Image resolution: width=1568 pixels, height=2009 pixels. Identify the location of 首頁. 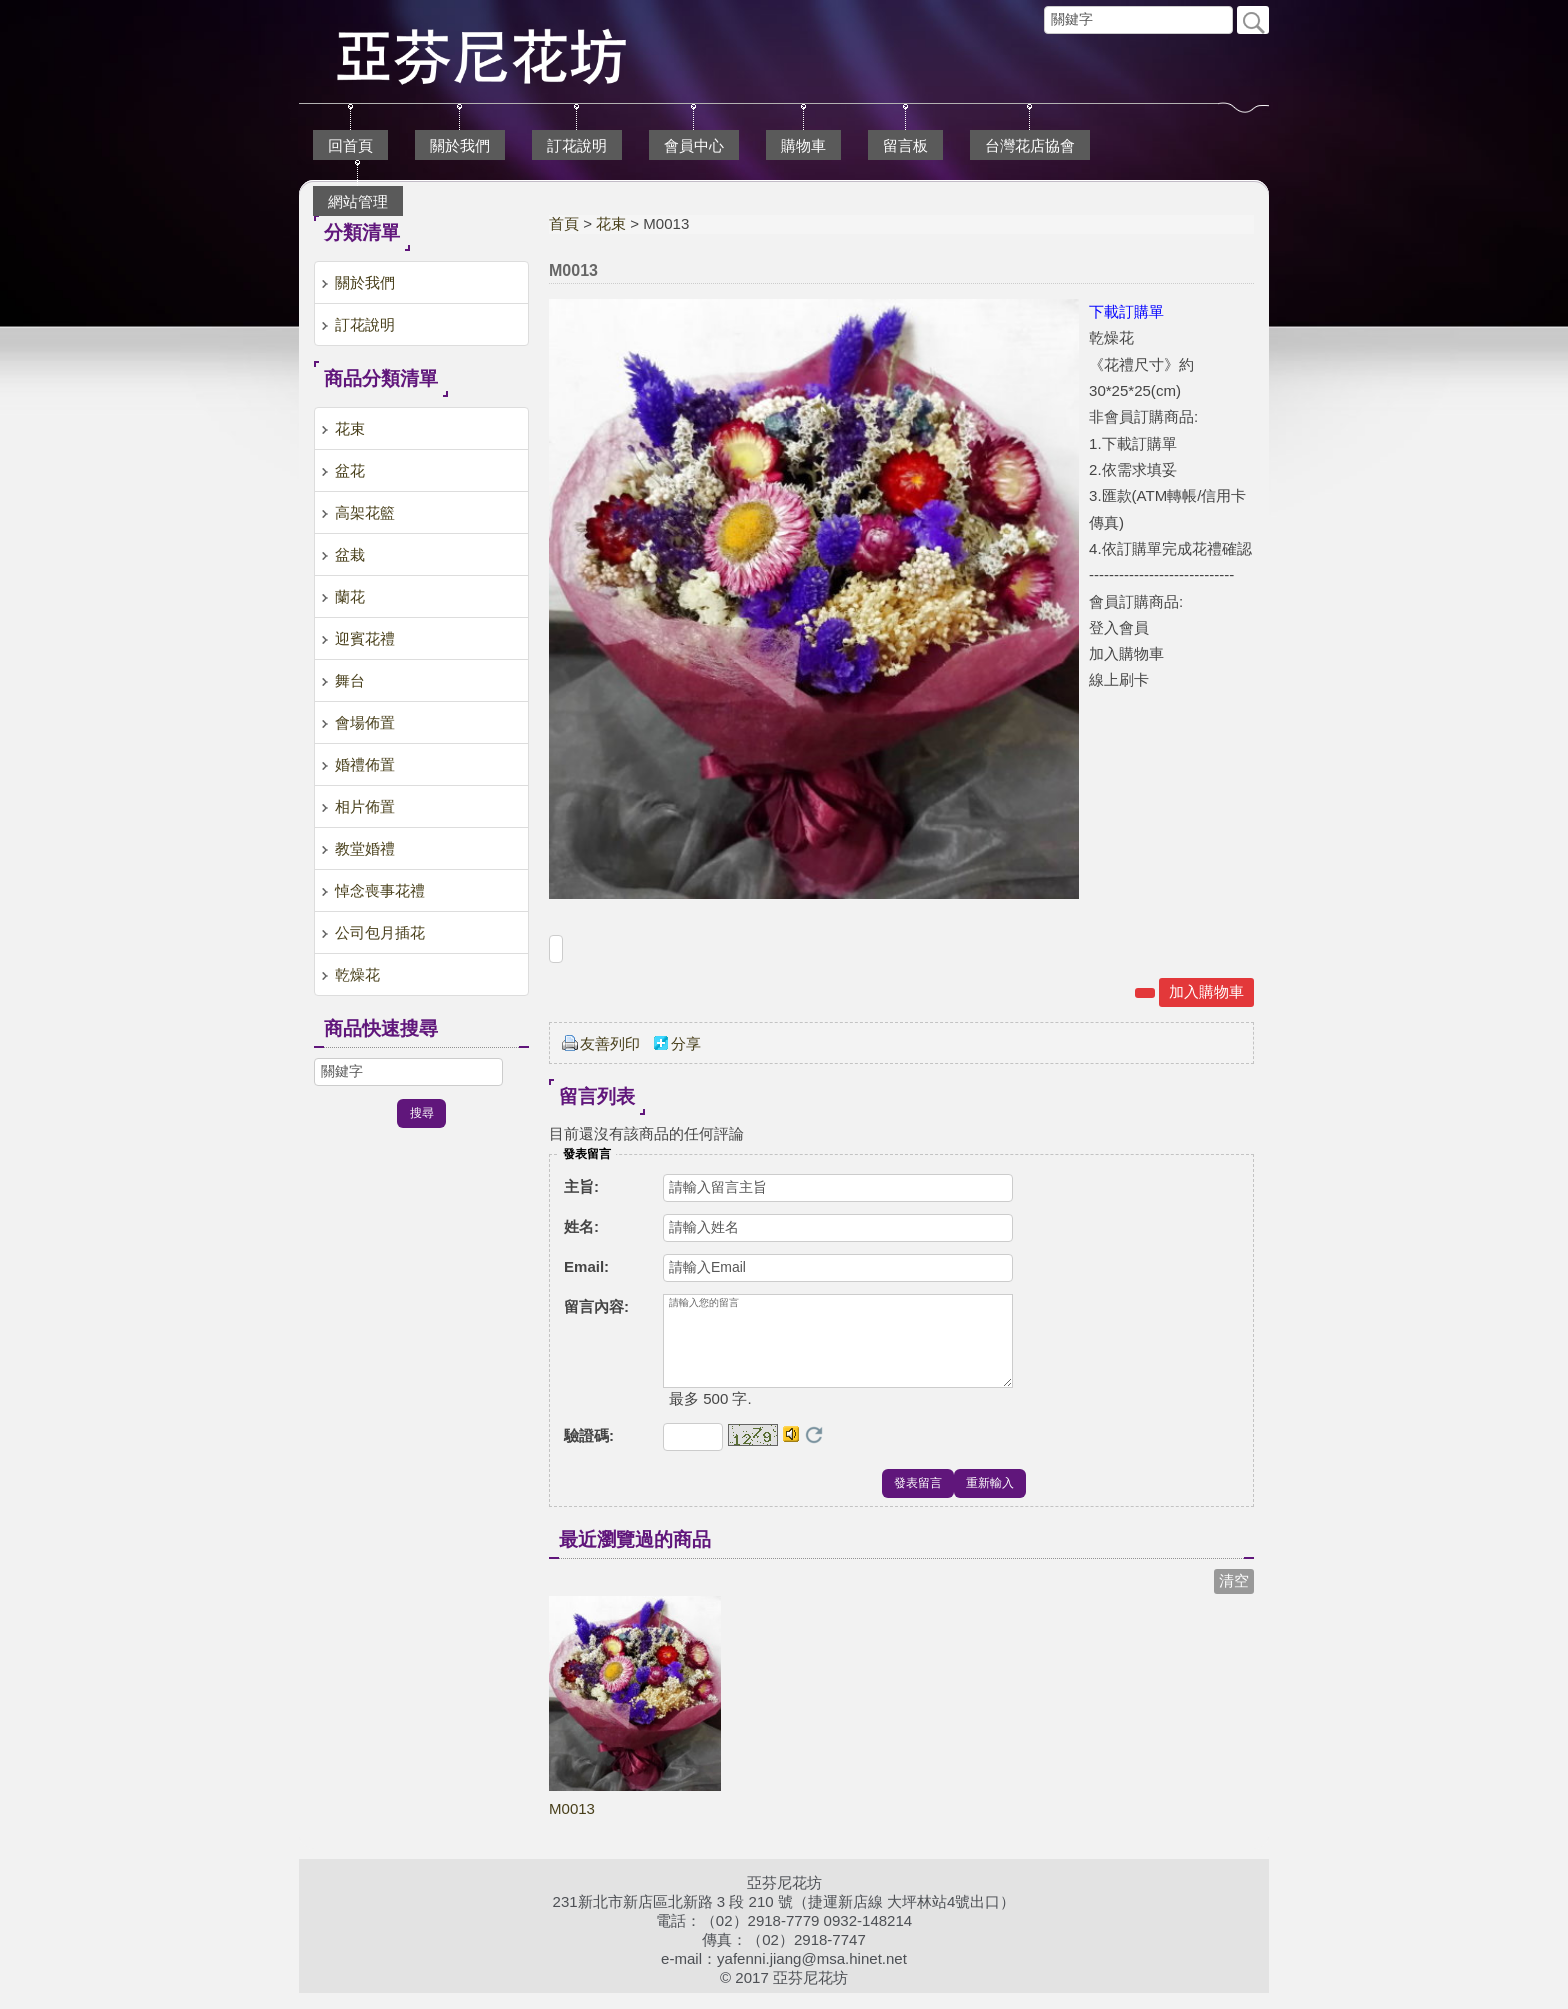
(564, 223).